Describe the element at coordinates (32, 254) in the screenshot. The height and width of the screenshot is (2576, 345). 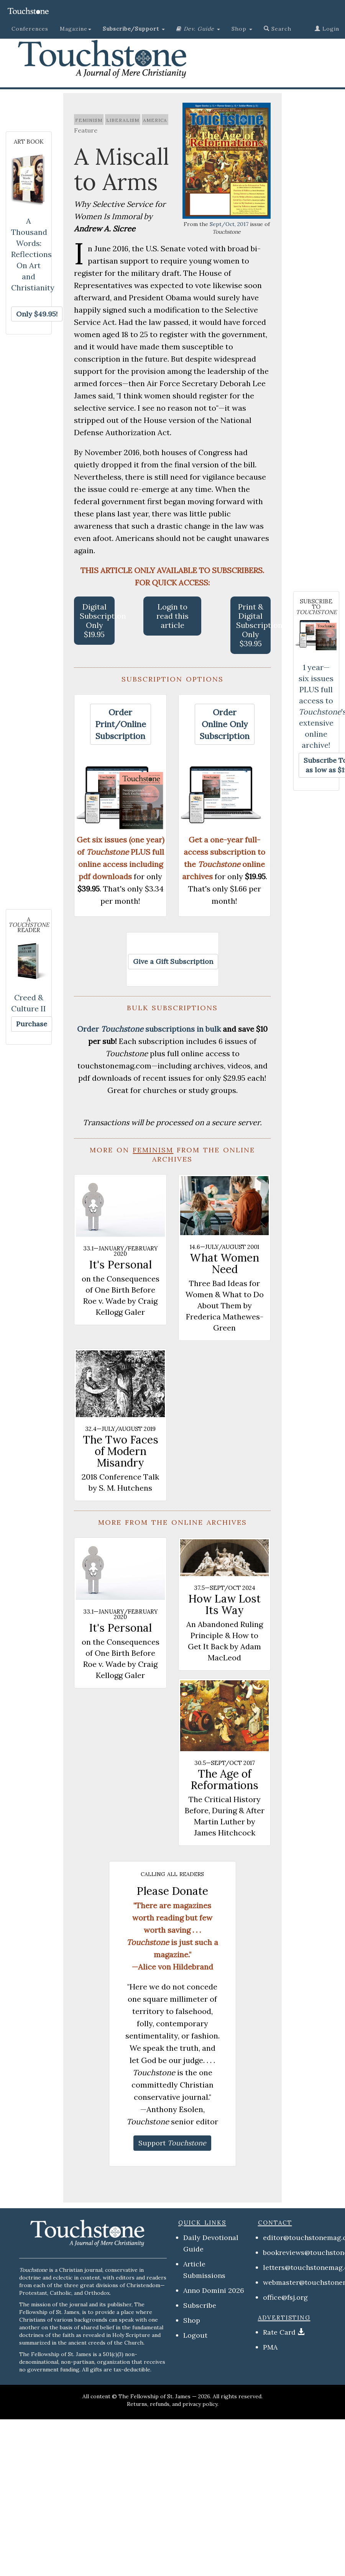
I see `A Thousand Words: Reflections On Art and Christianity` at that location.